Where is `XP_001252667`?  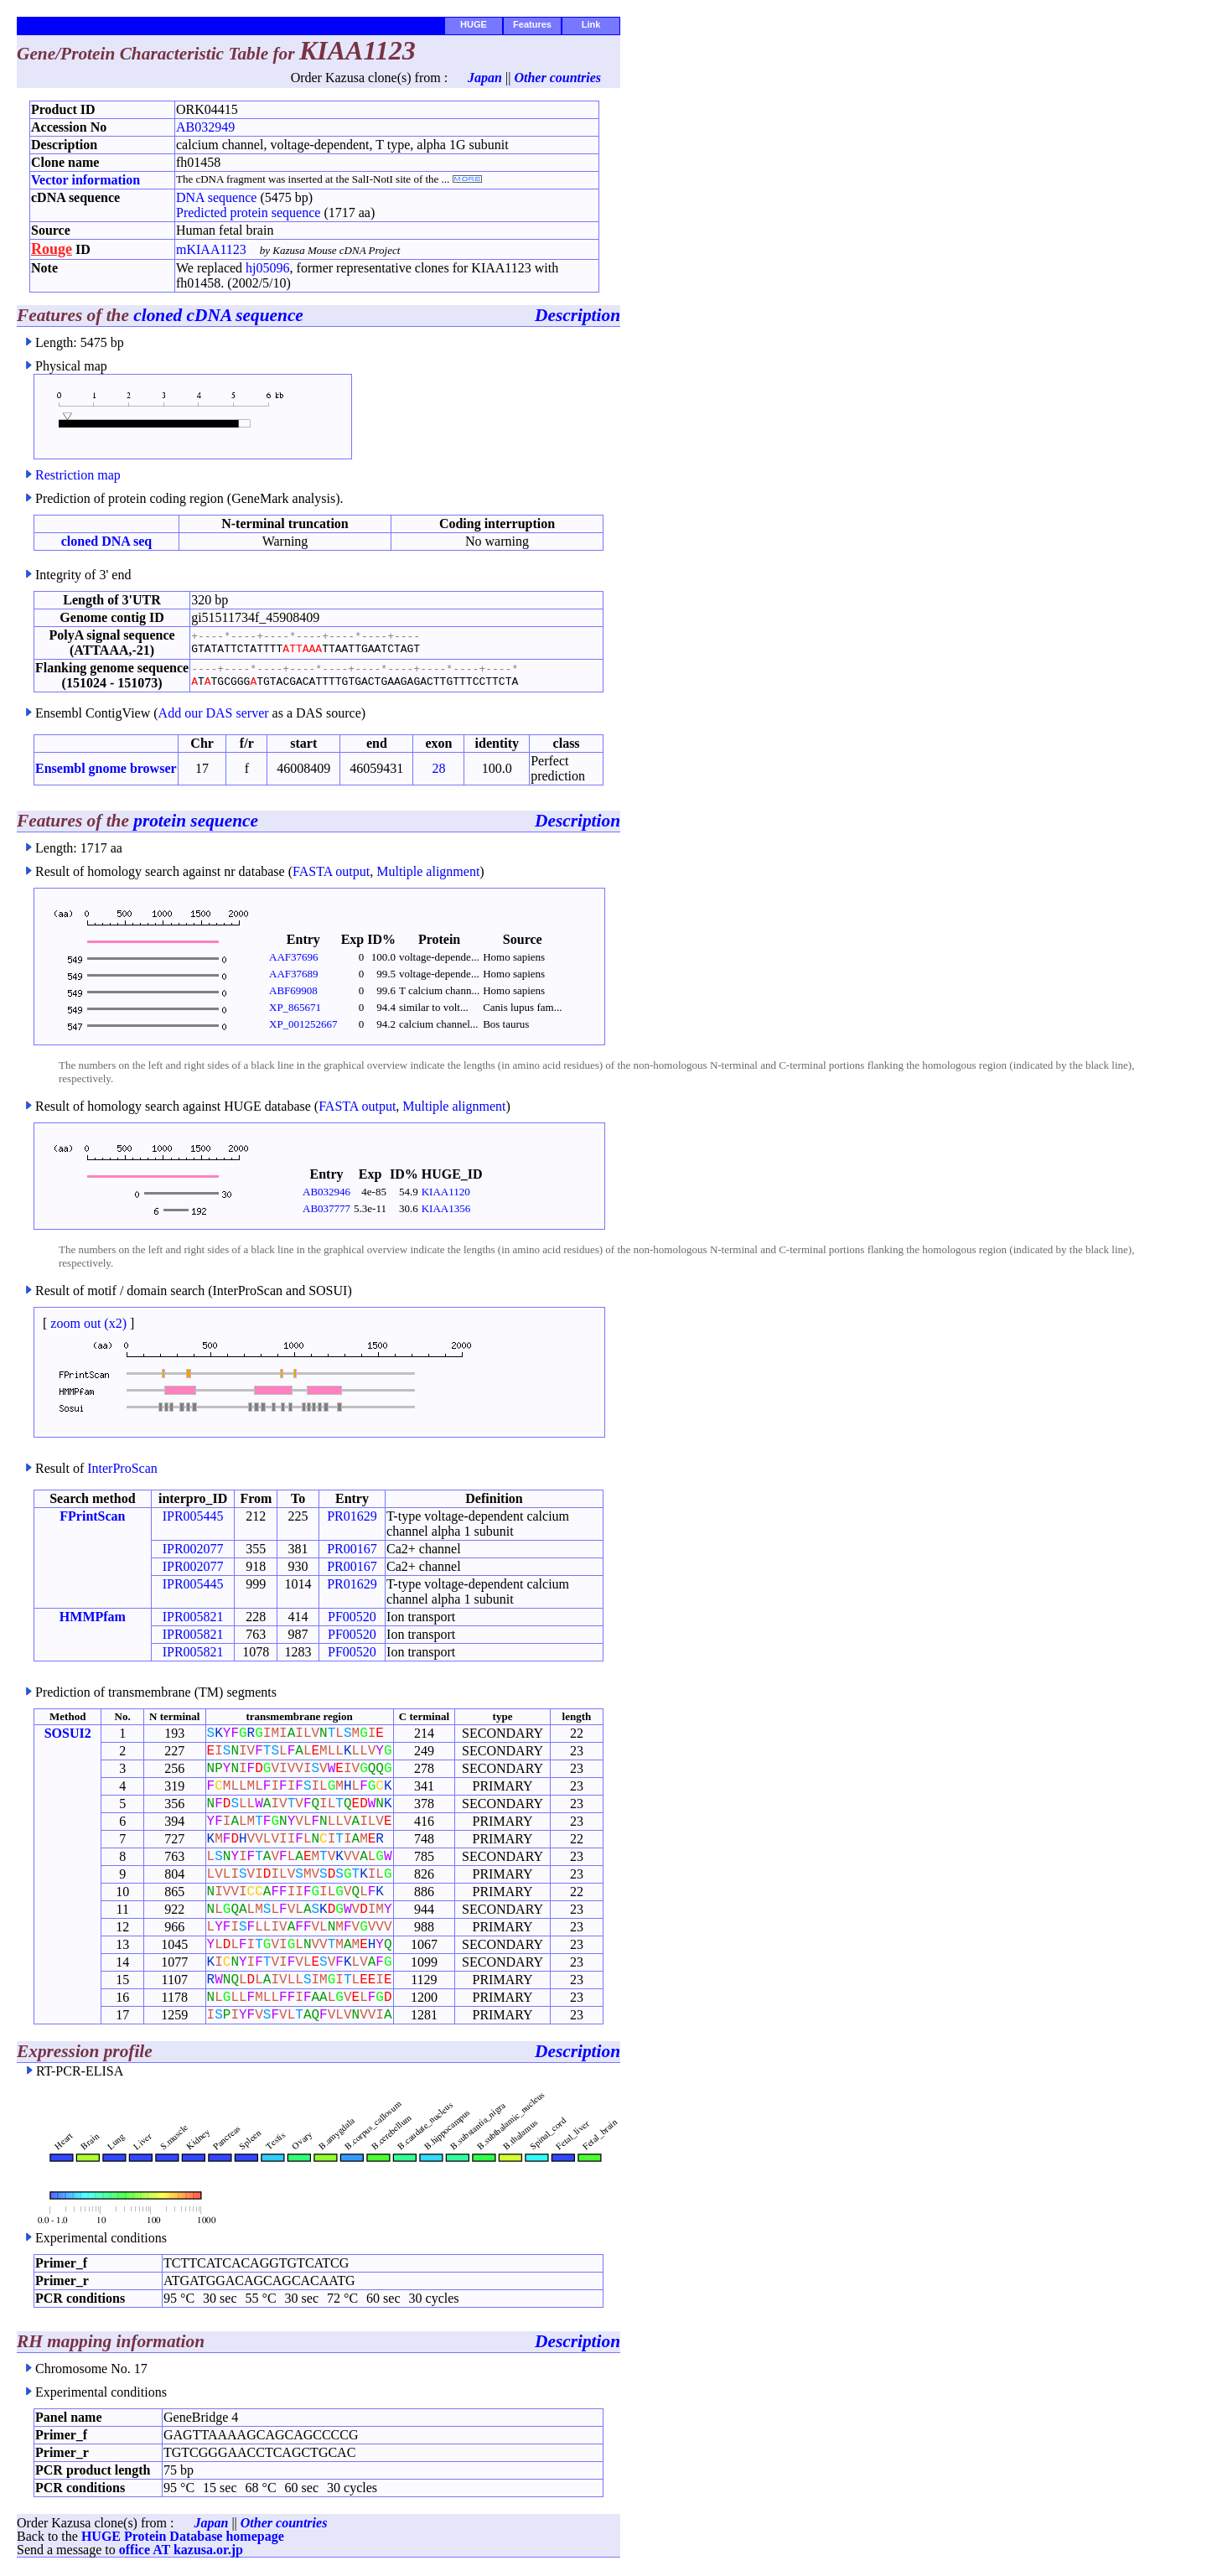
XP_001252667 is located at coordinates (303, 1024).